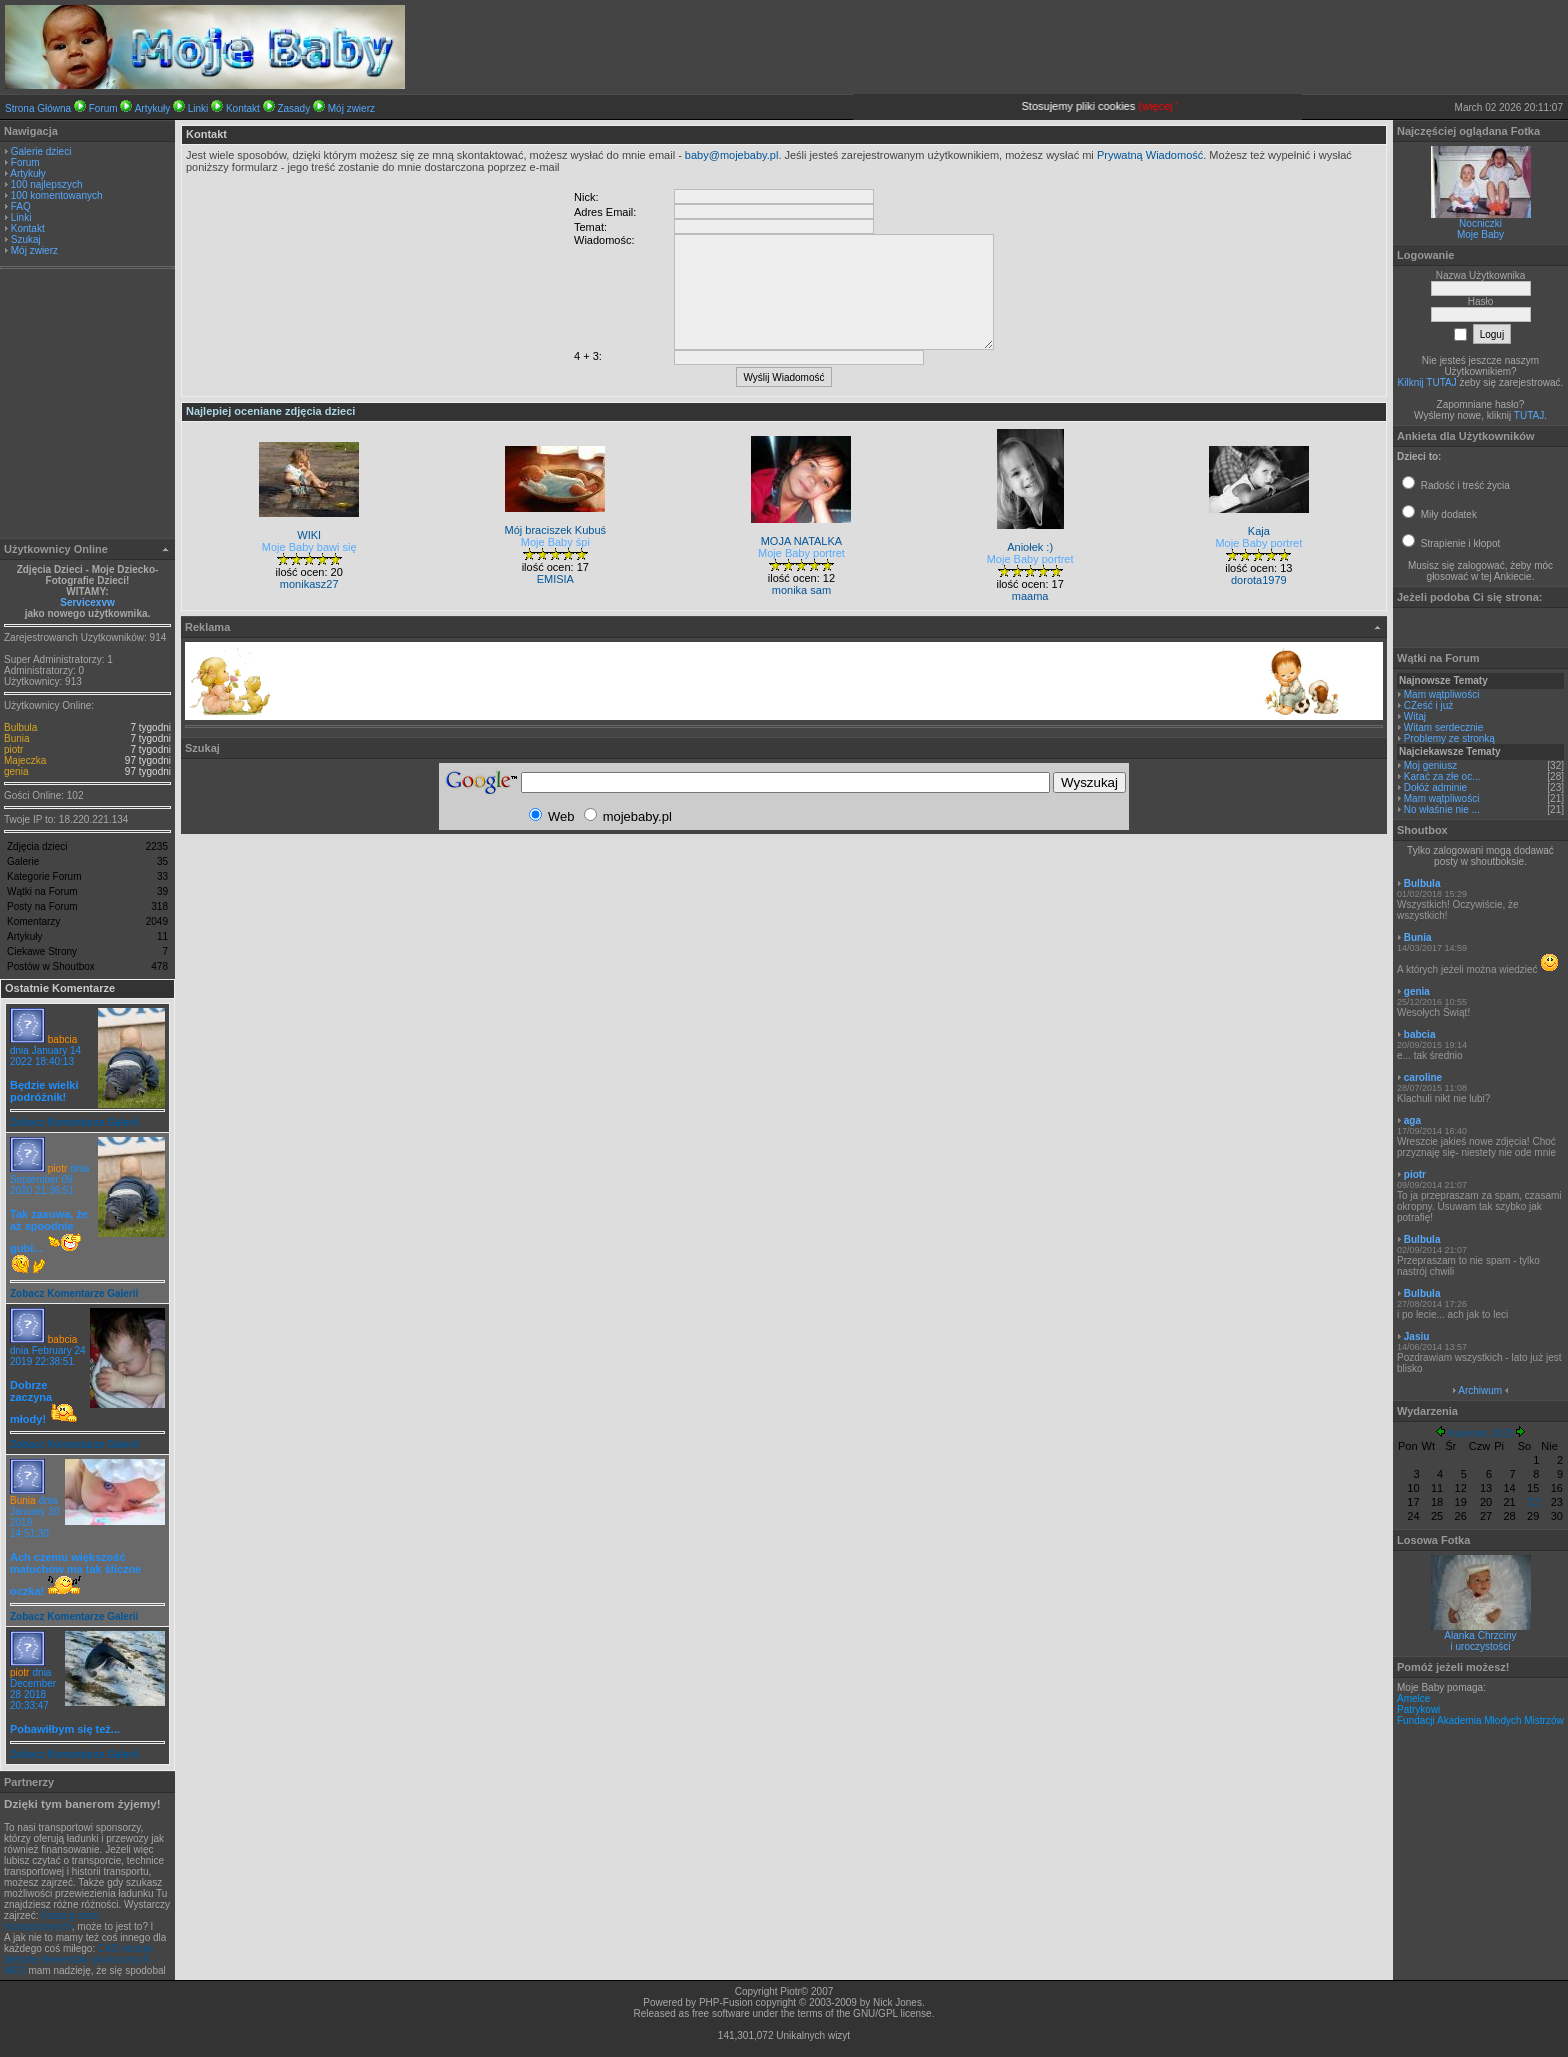  Describe the element at coordinates (1480, 1433) in the screenshot. I see `Kwiecień 2023` at that location.